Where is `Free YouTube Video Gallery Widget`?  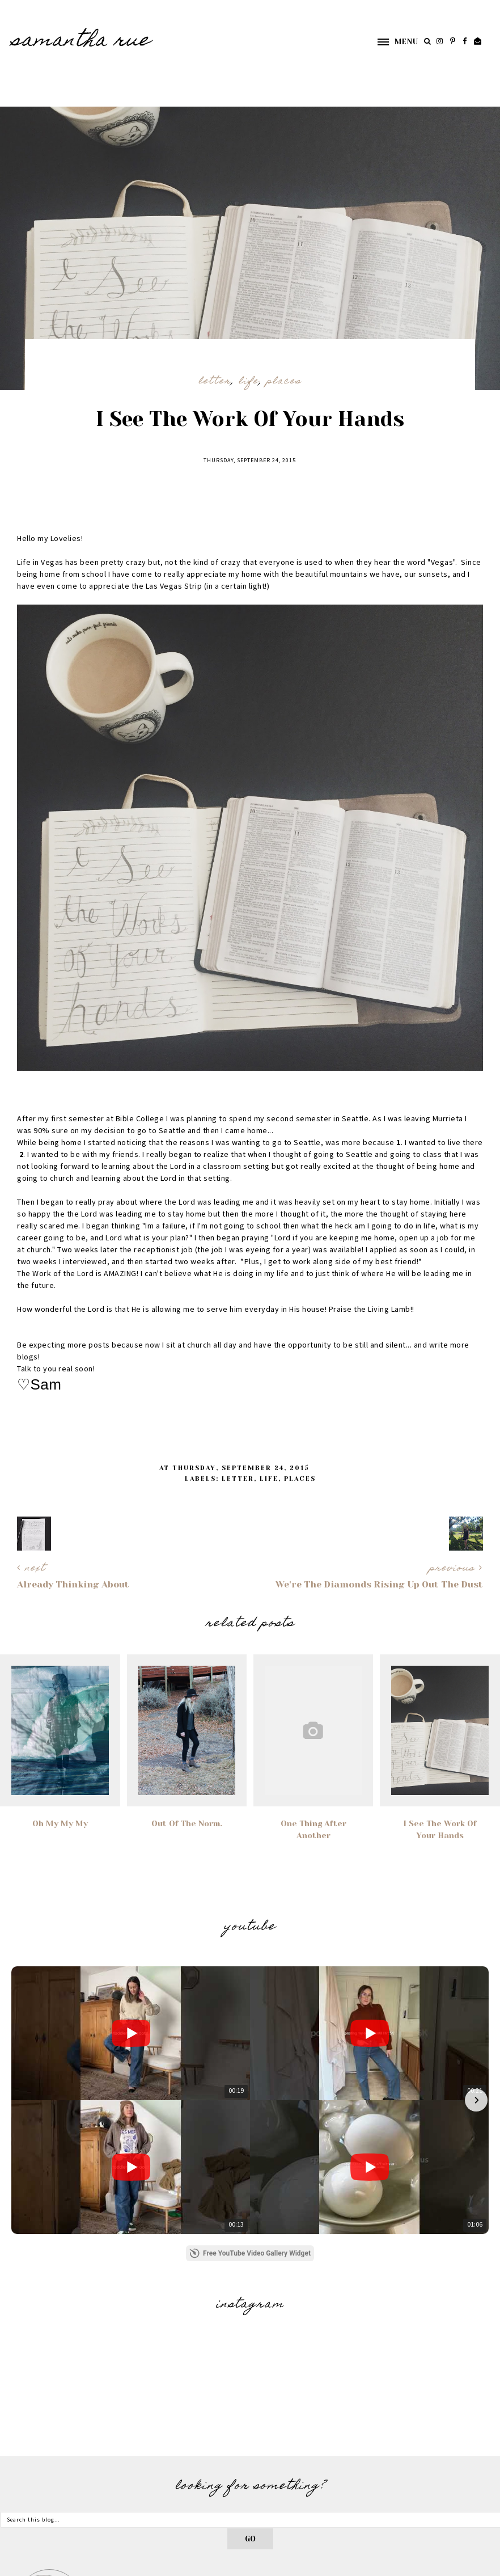 Free YouTube Video Gallery Widget is located at coordinates (250, 2071).